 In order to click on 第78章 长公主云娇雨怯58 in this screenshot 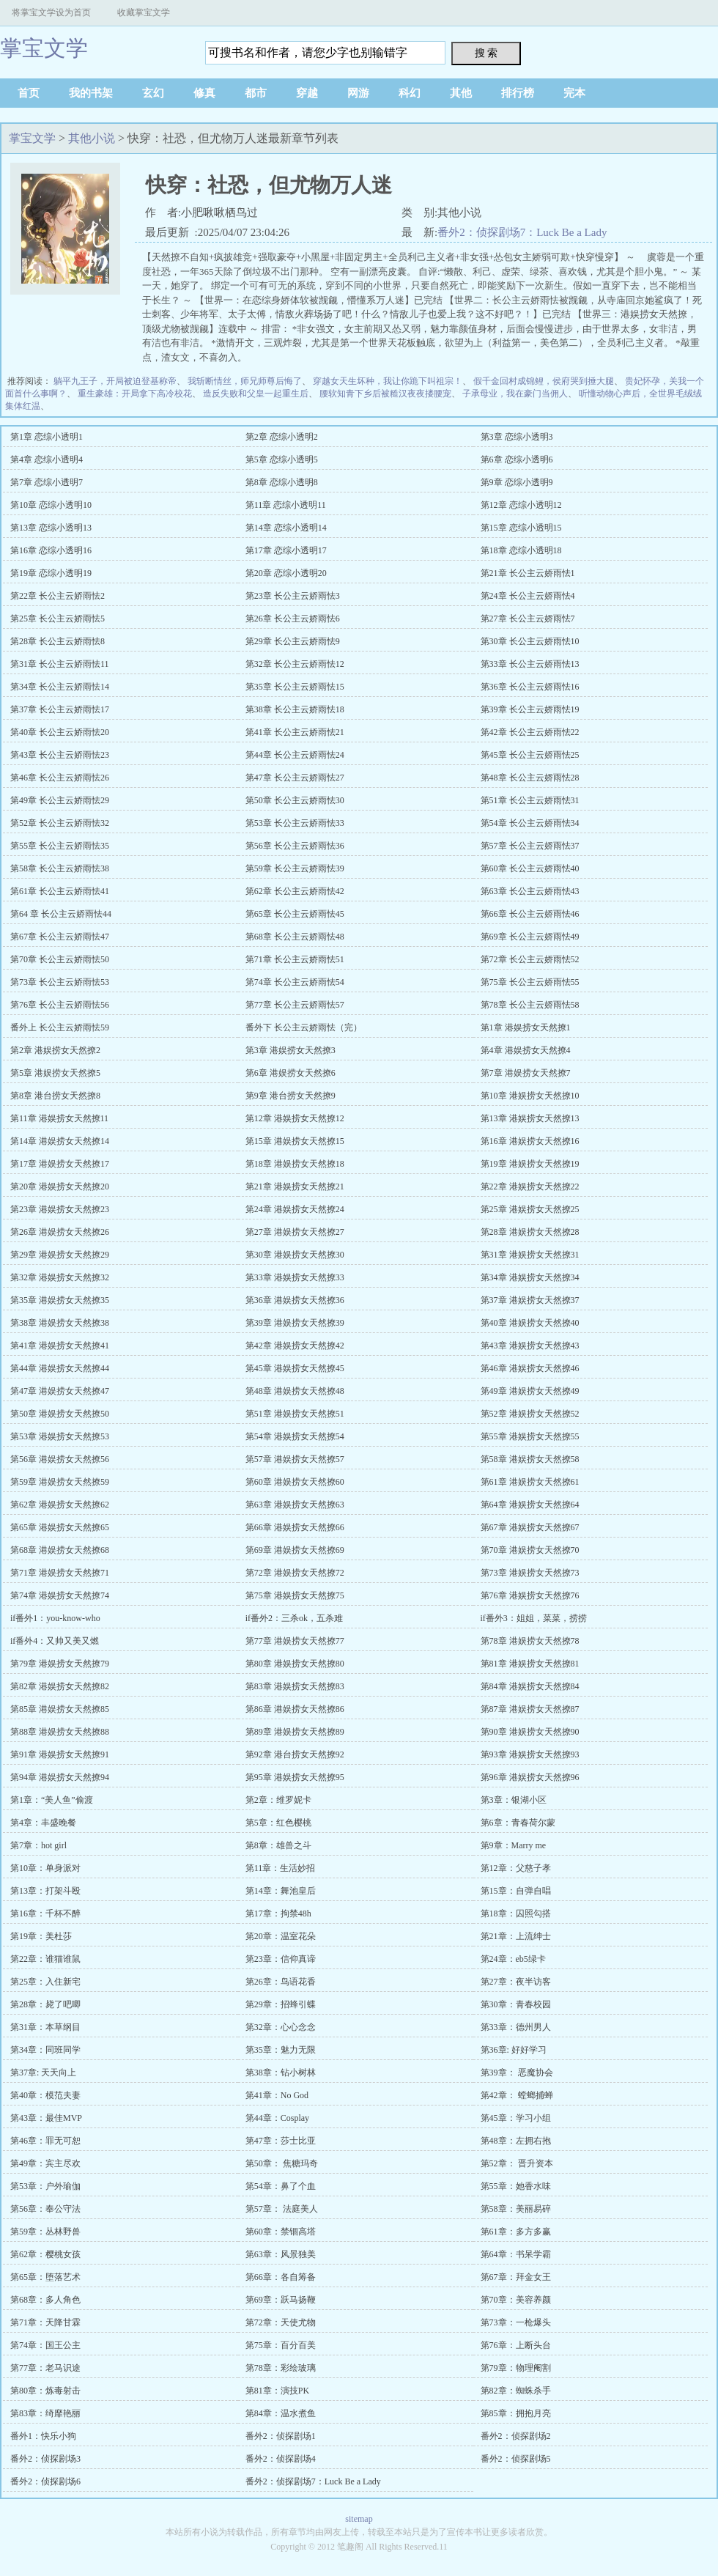, I will do `click(530, 1005)`.